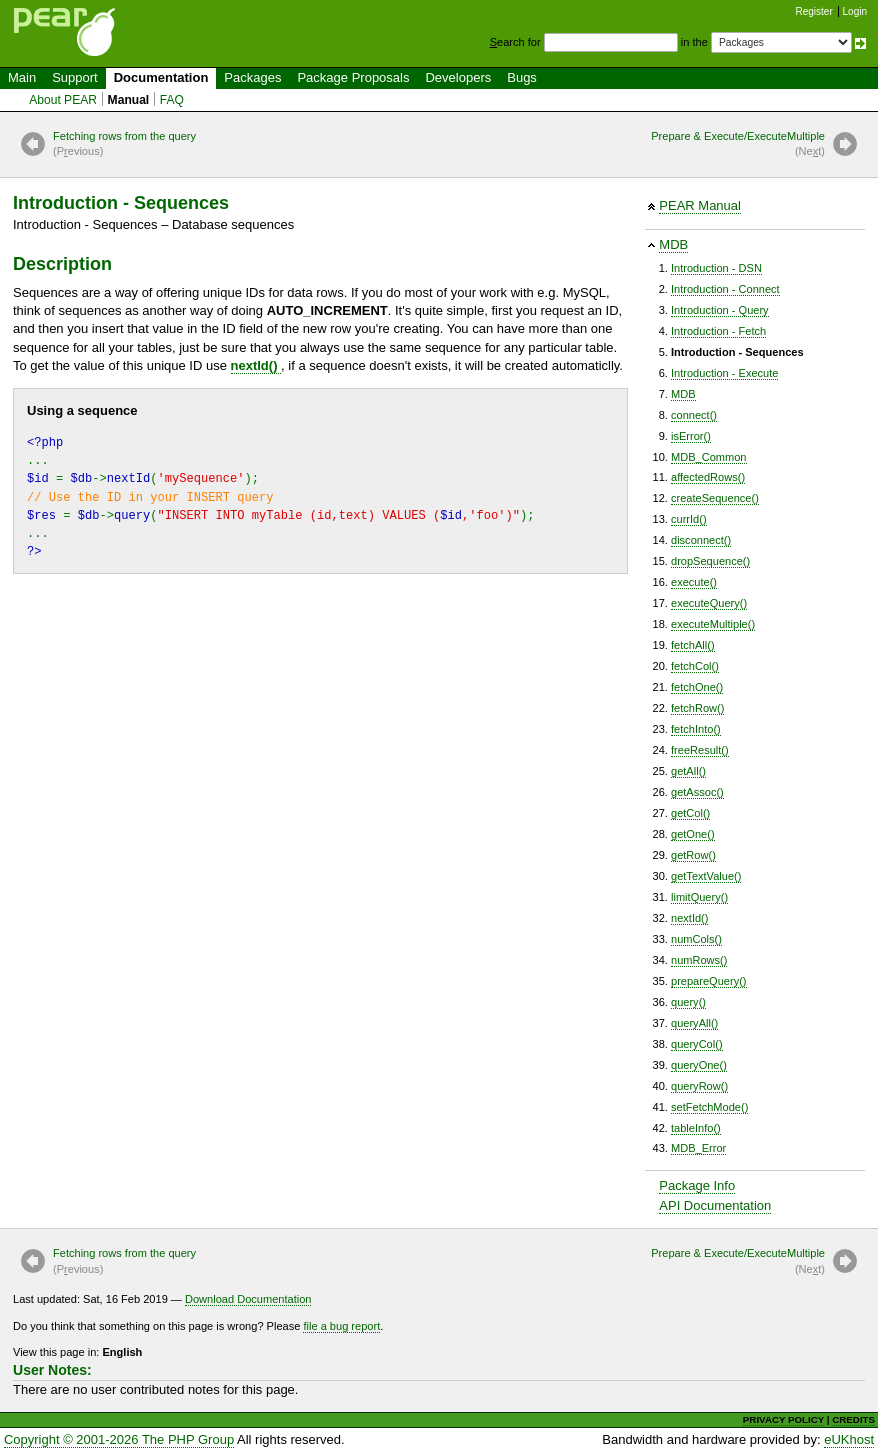 This screenshot has width=878, height=1452. Describe the element at coordinates (694, 415) in the screenshot. I see `connect()` at that location.